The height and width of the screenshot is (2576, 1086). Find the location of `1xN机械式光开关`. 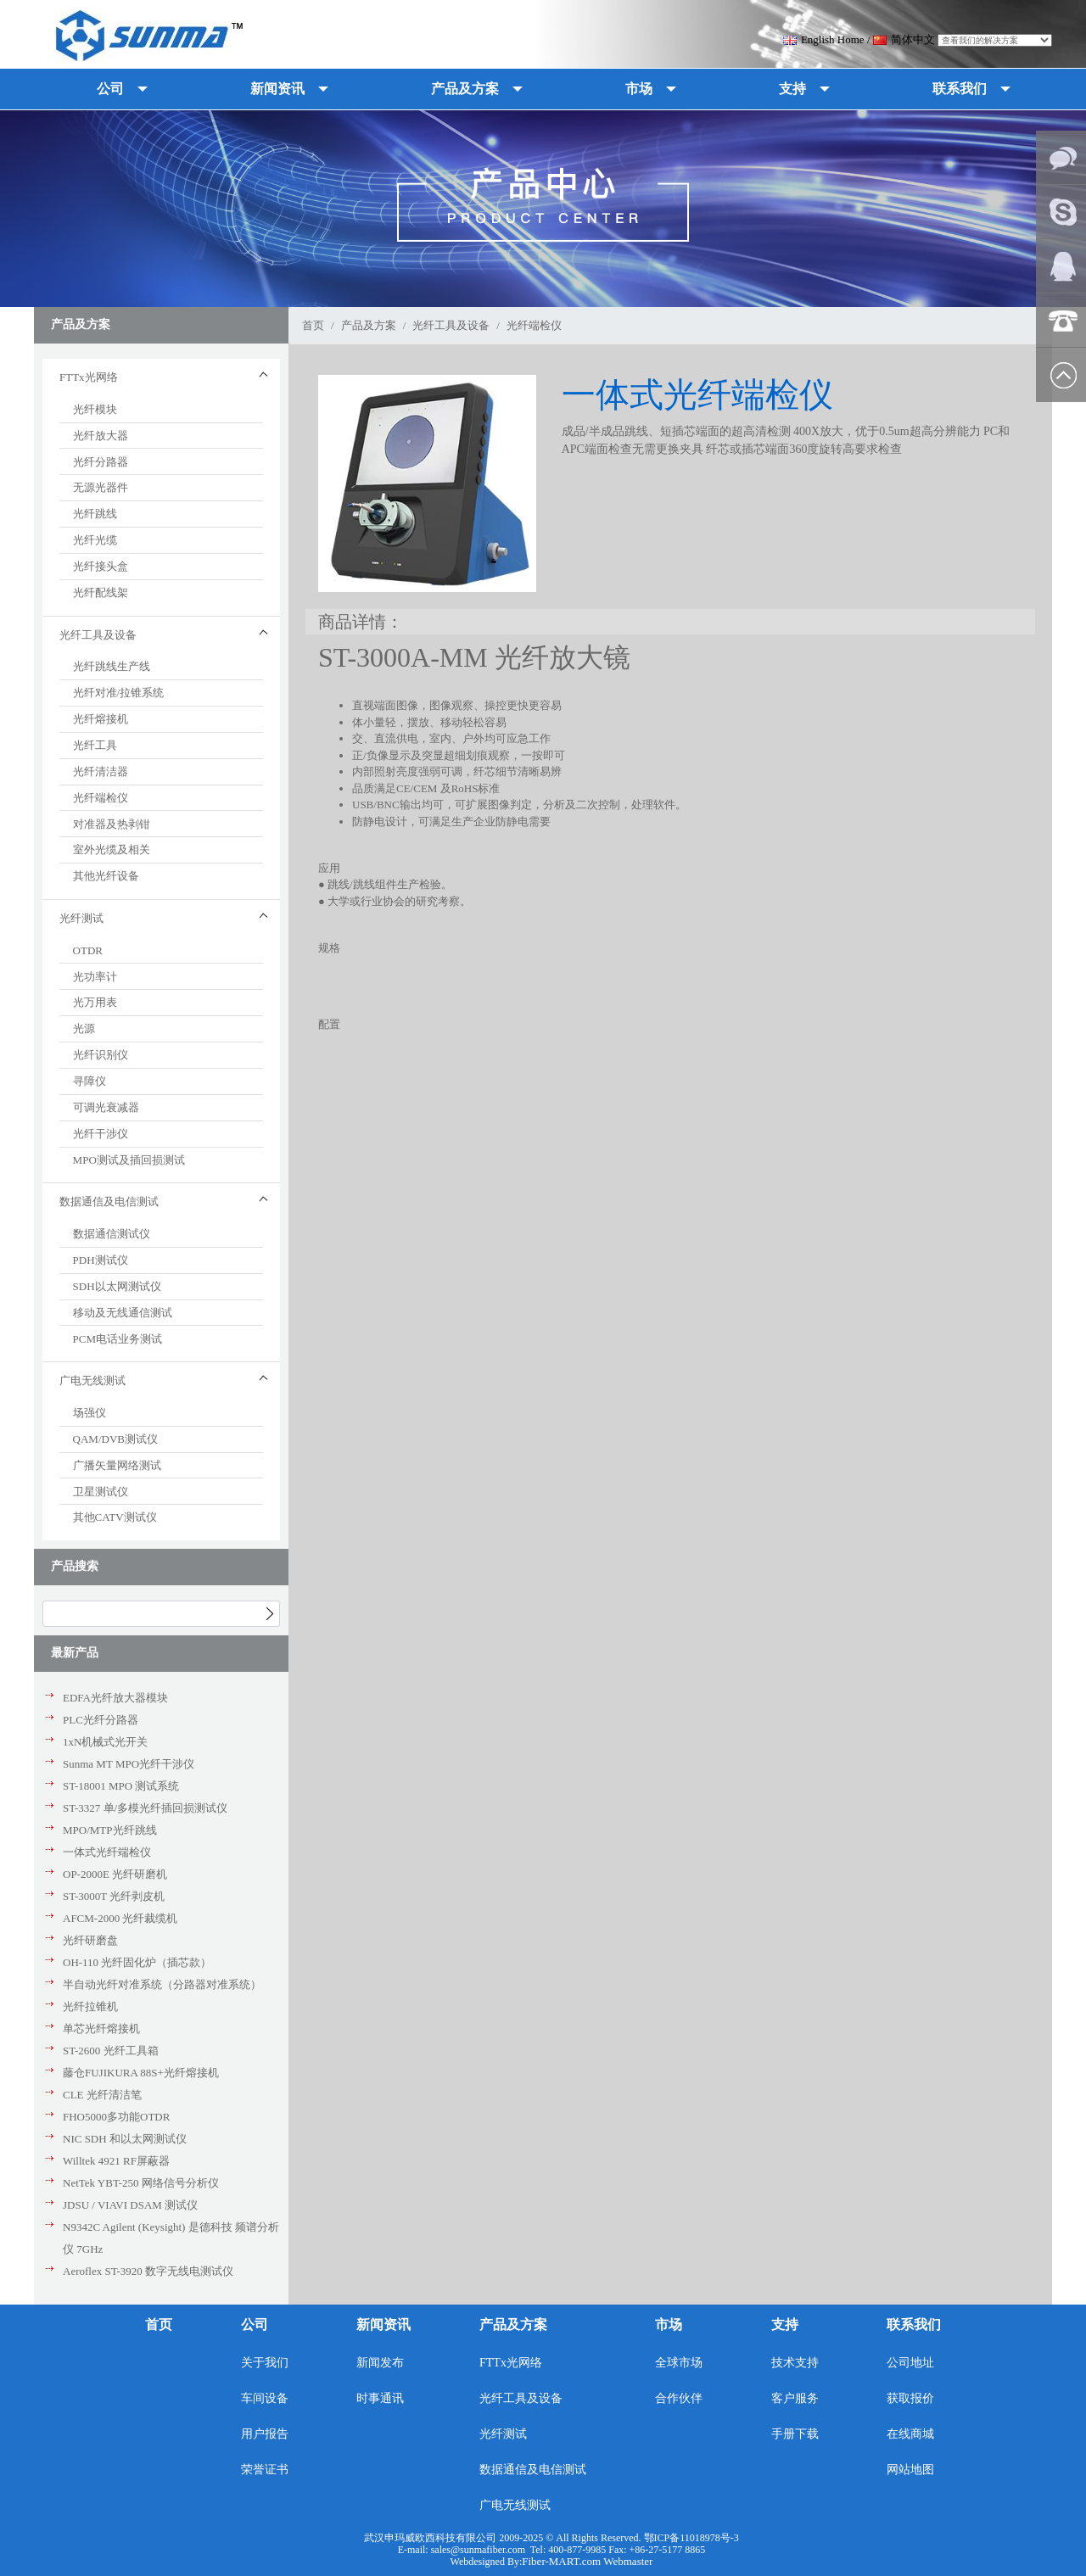

1xN机械式光开关 is located at coordinates (105, 1741).